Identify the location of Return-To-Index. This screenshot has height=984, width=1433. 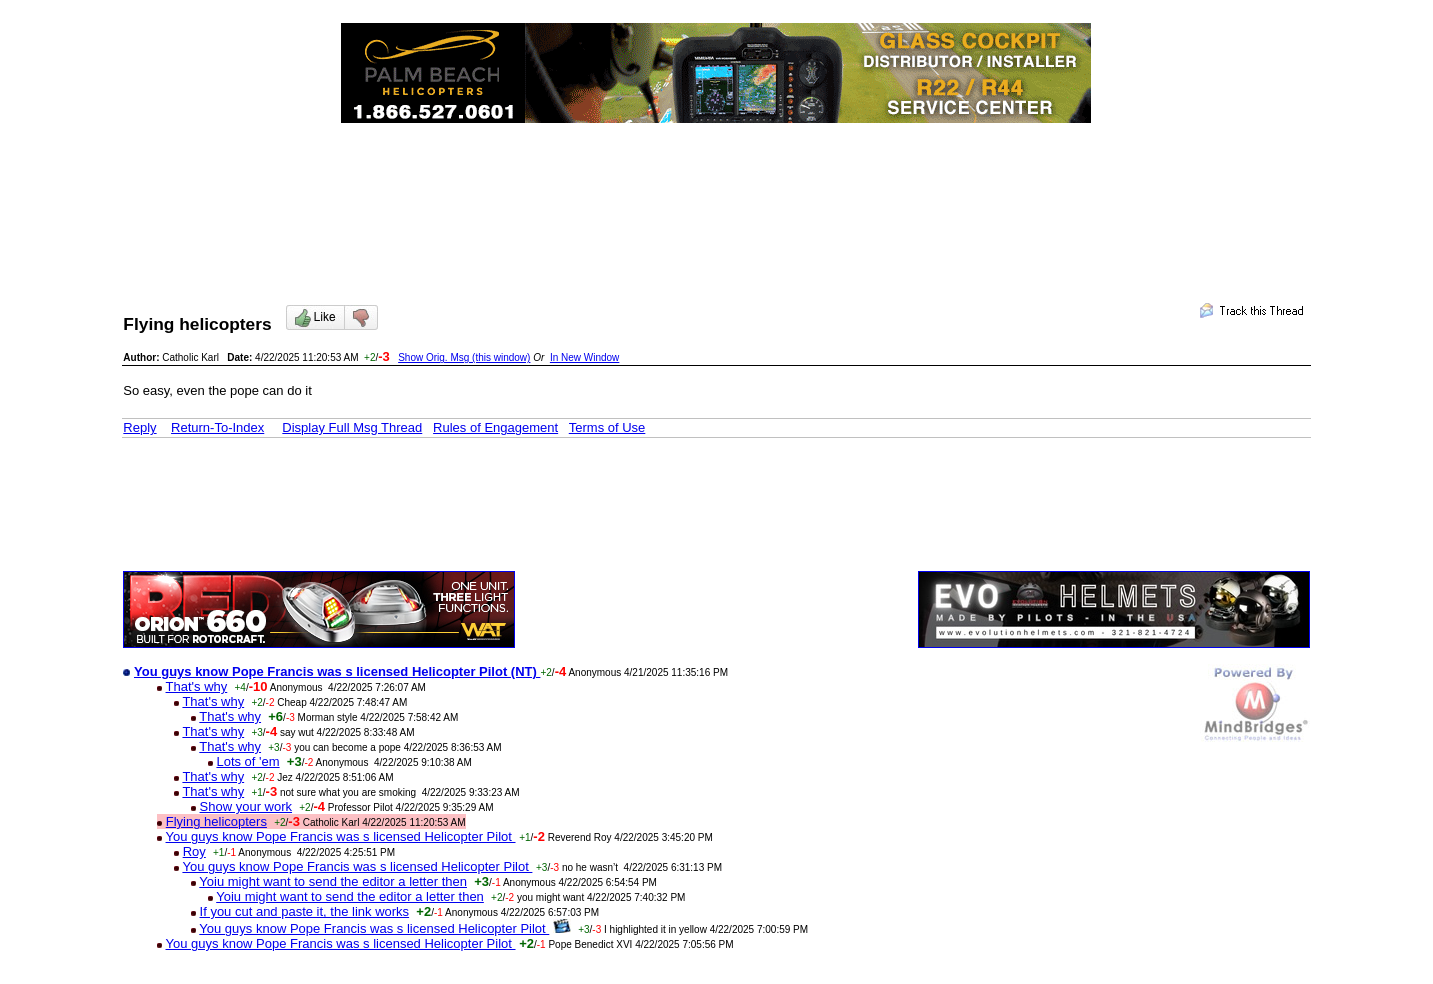
(217, 427).